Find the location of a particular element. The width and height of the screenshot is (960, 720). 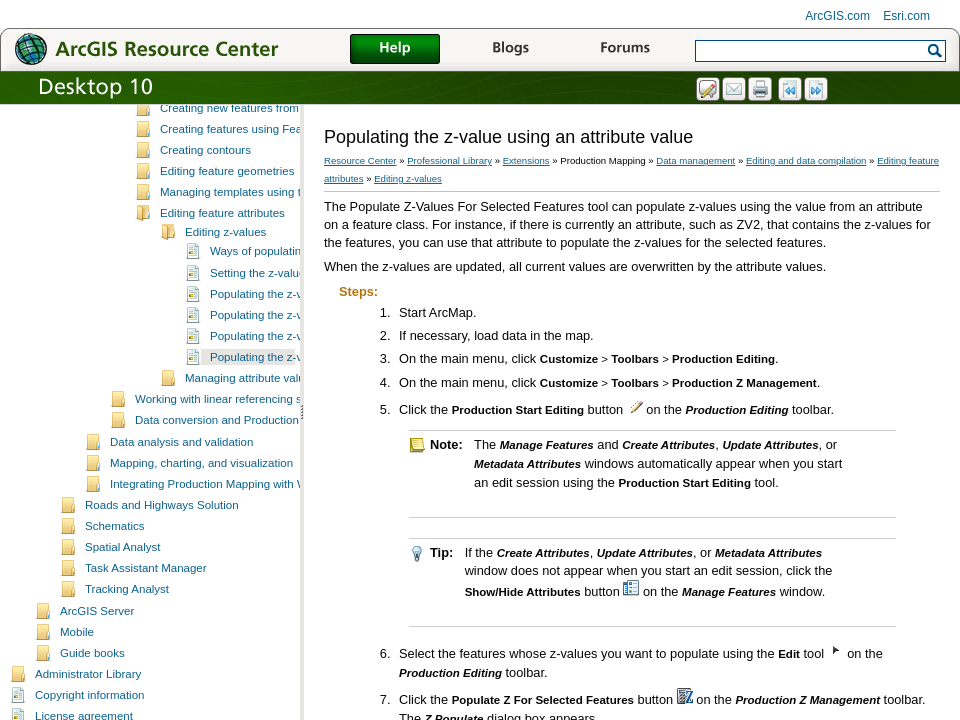

Integrating Production Mapping with Workflow Manager is located at coordinates (251, 560).